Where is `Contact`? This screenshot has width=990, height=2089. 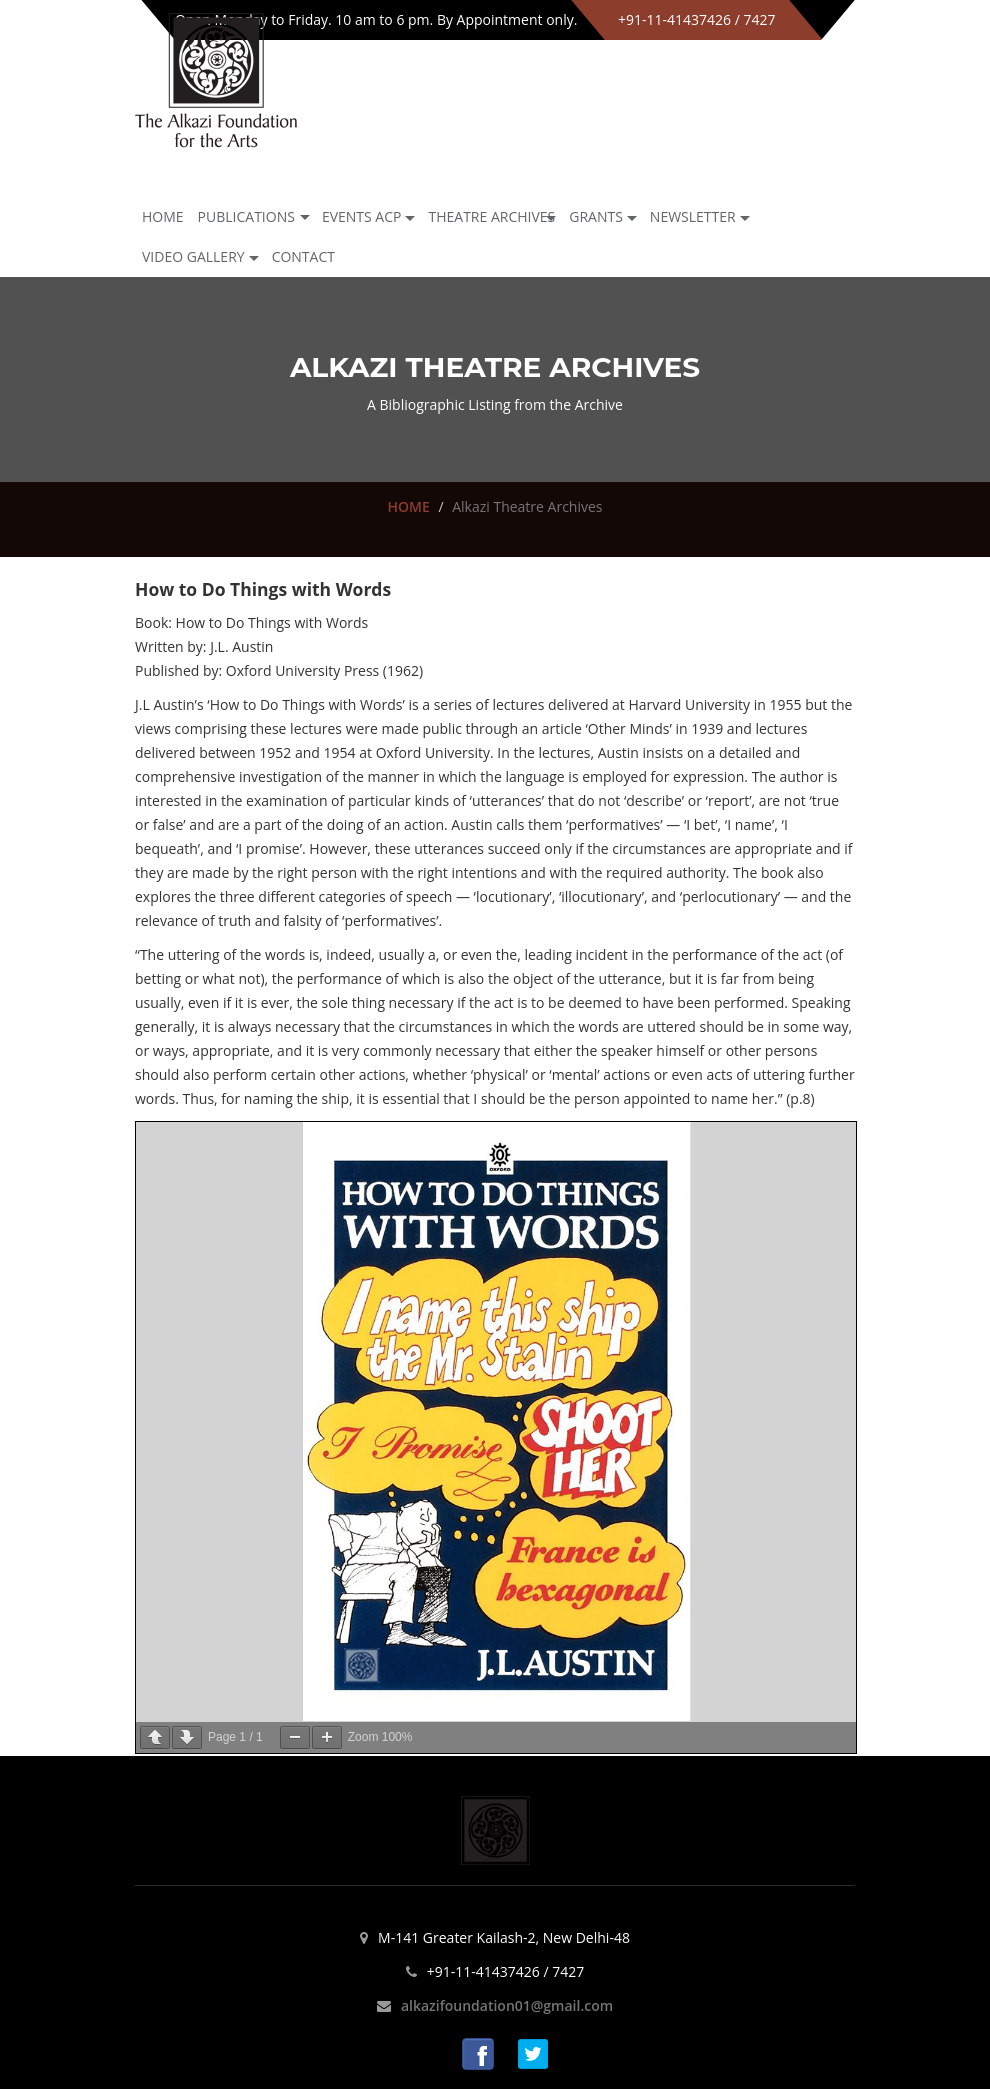
Contact is located at coordinates (303, 256).